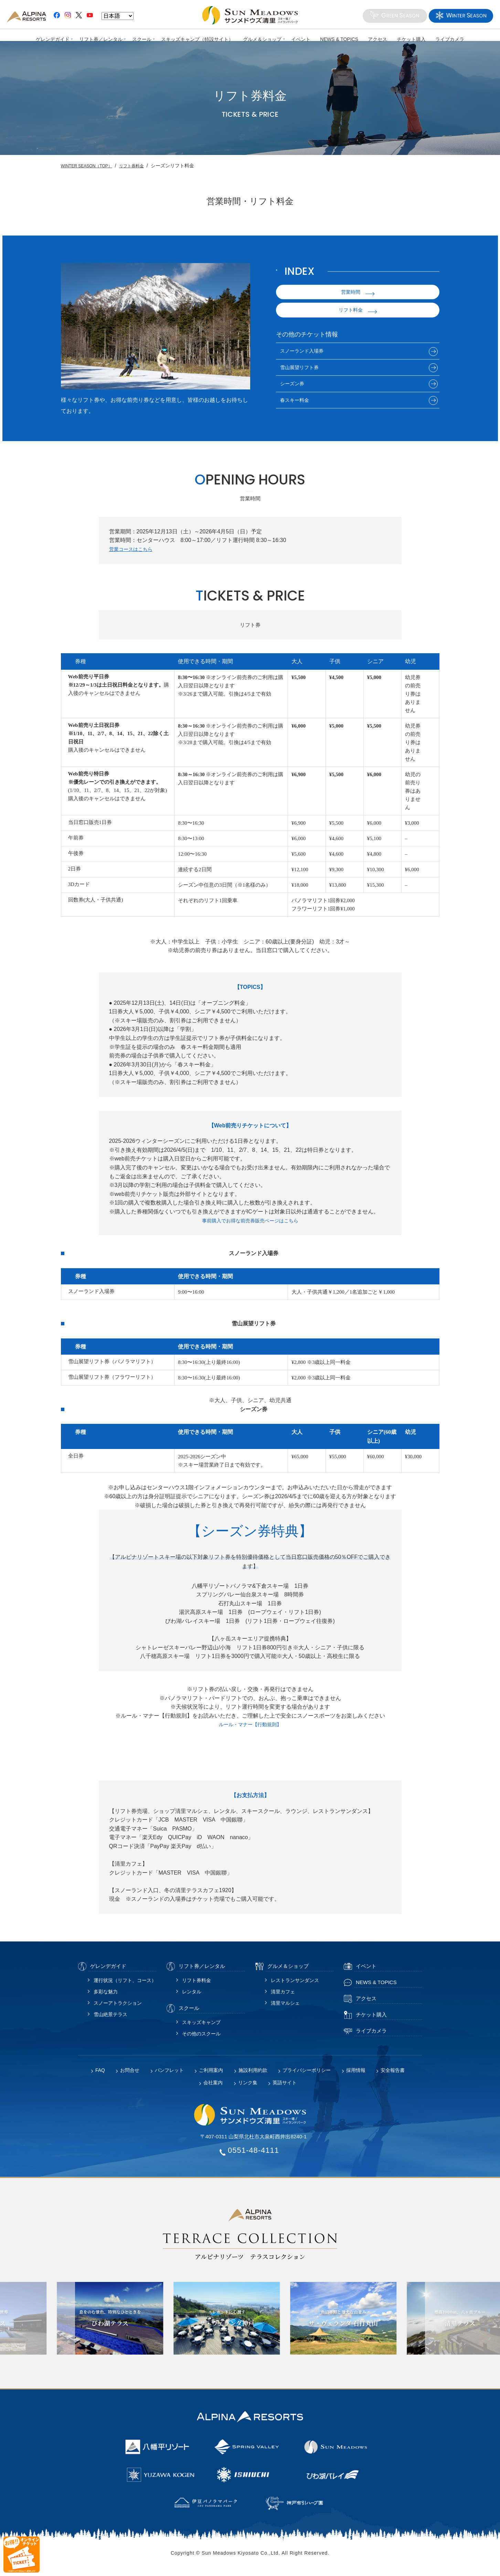 This screenshot has height=2576, width=500. What do you see at coordinates (197, 39) in the screenshot?
I see `スキッズキャンプ（特設サイト）` at bounding box center [197, 39].